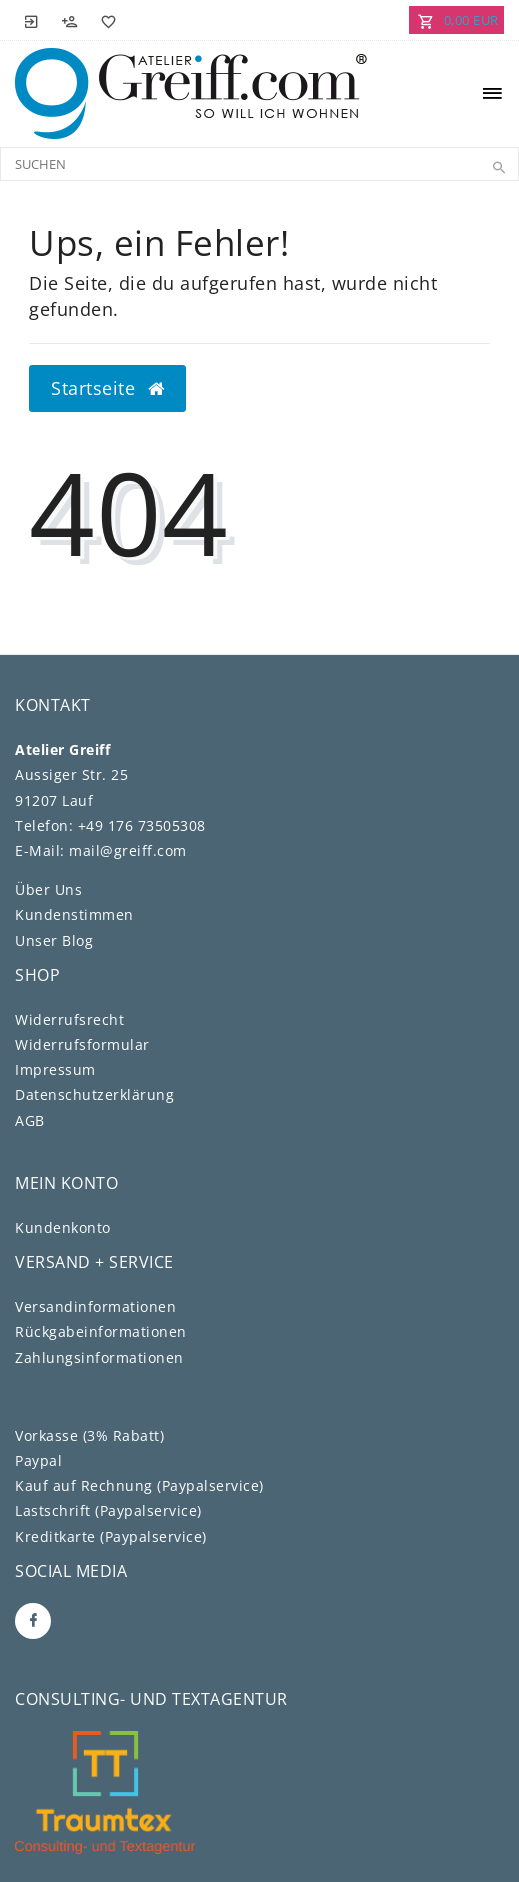  I want to click on Impressum, so click(55, 1069).